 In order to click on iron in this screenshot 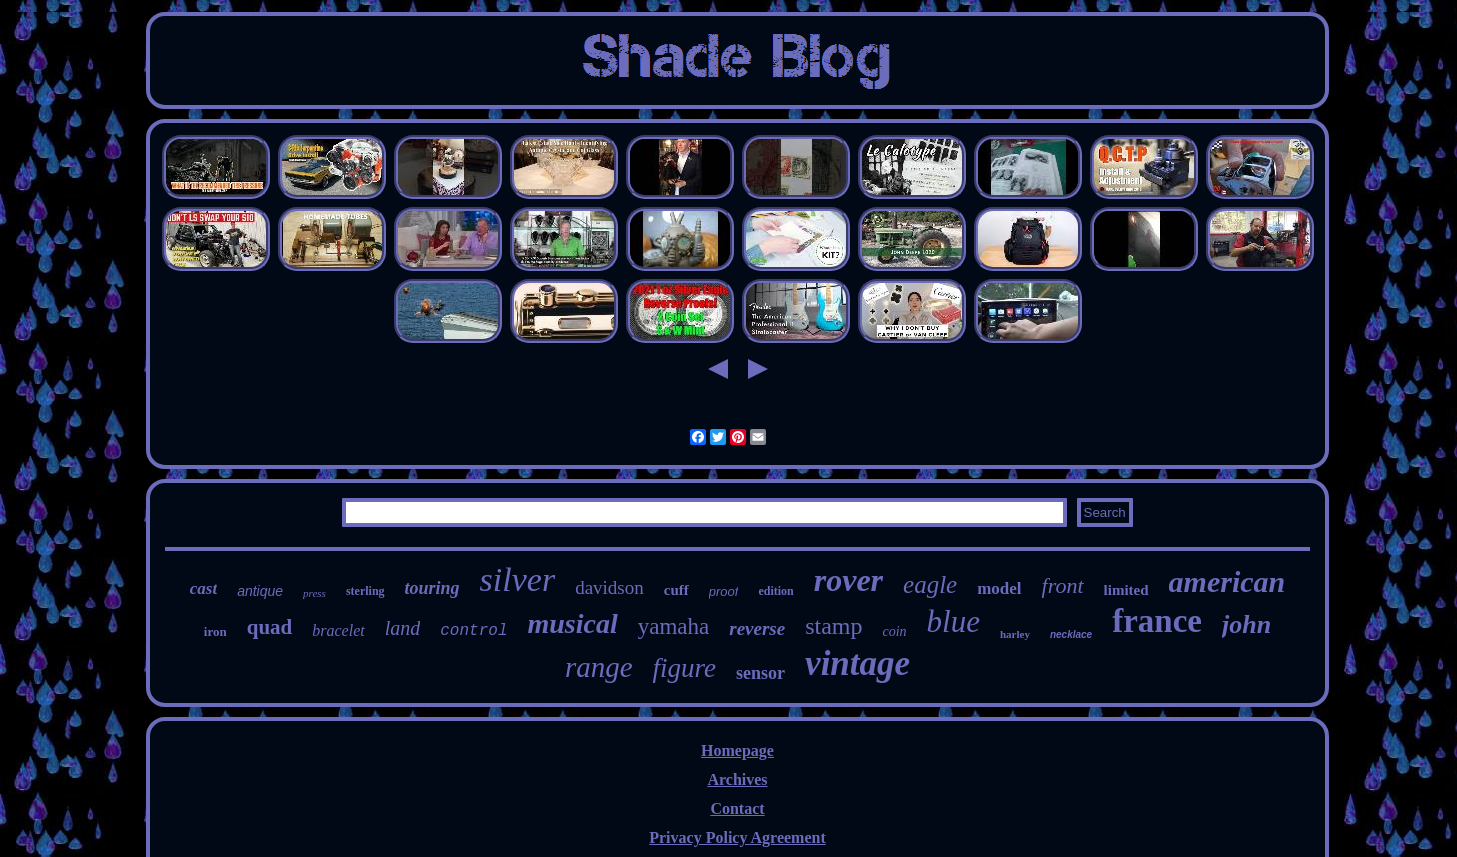, I will do `click(215, 631)`.